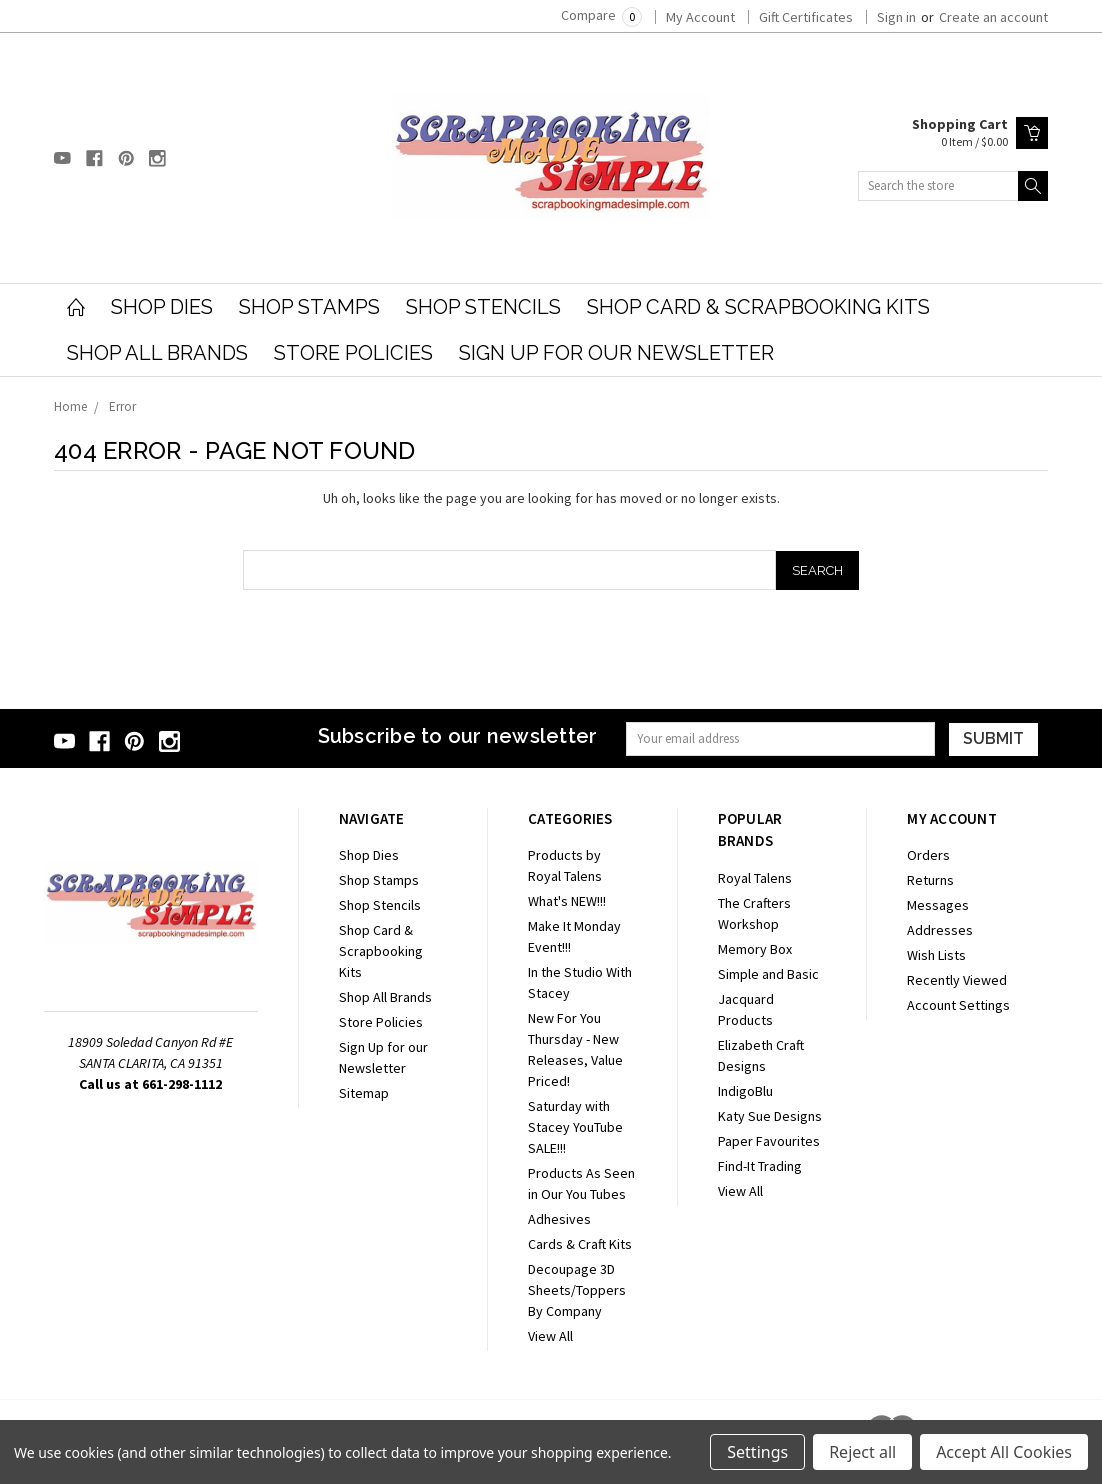  What do you see at coordinates (1004, 1452) in the screenshot?
I see `Accept All Cookies` at bounding box center [1004, 1452].